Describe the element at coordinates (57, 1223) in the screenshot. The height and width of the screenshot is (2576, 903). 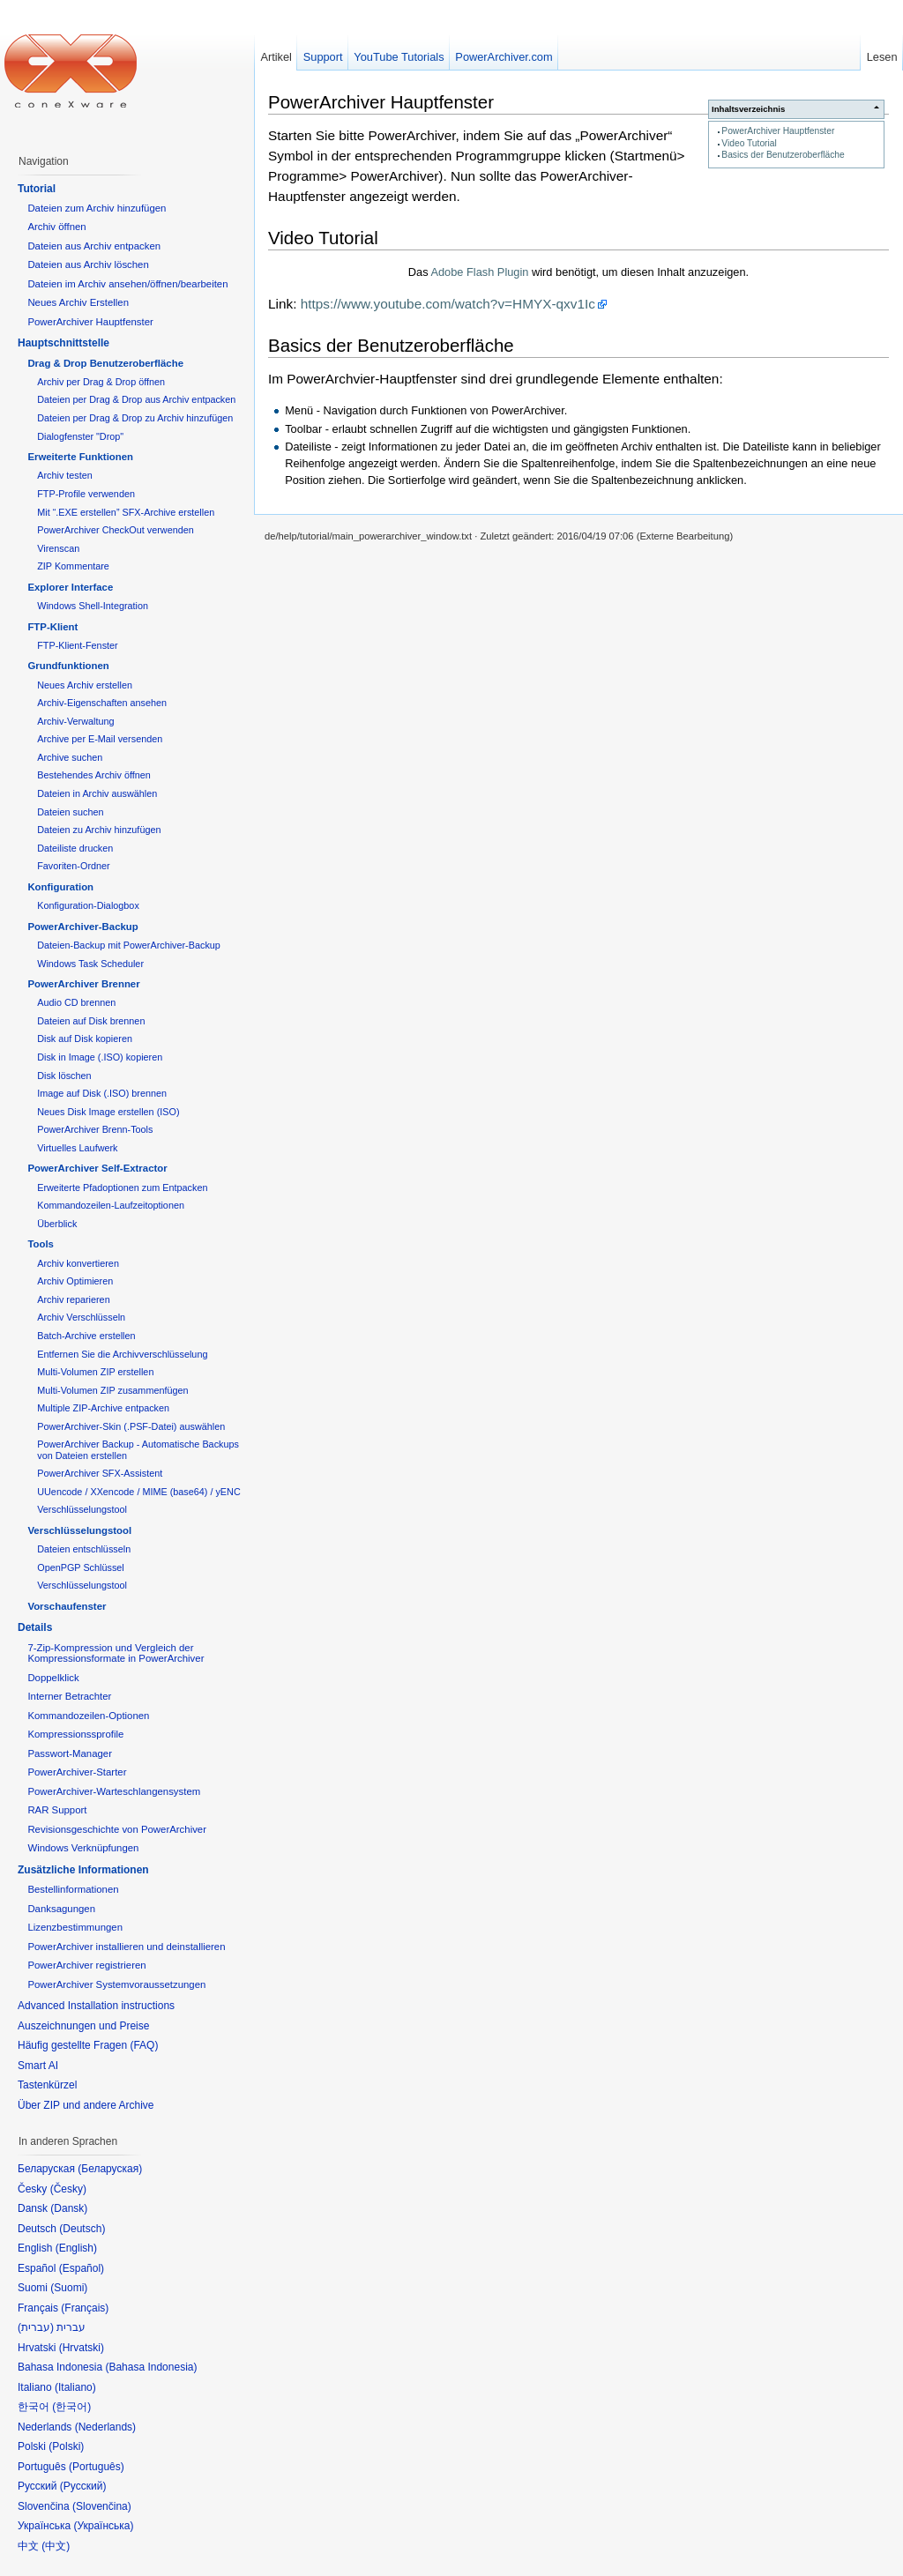
I see `Überblick` at that location.